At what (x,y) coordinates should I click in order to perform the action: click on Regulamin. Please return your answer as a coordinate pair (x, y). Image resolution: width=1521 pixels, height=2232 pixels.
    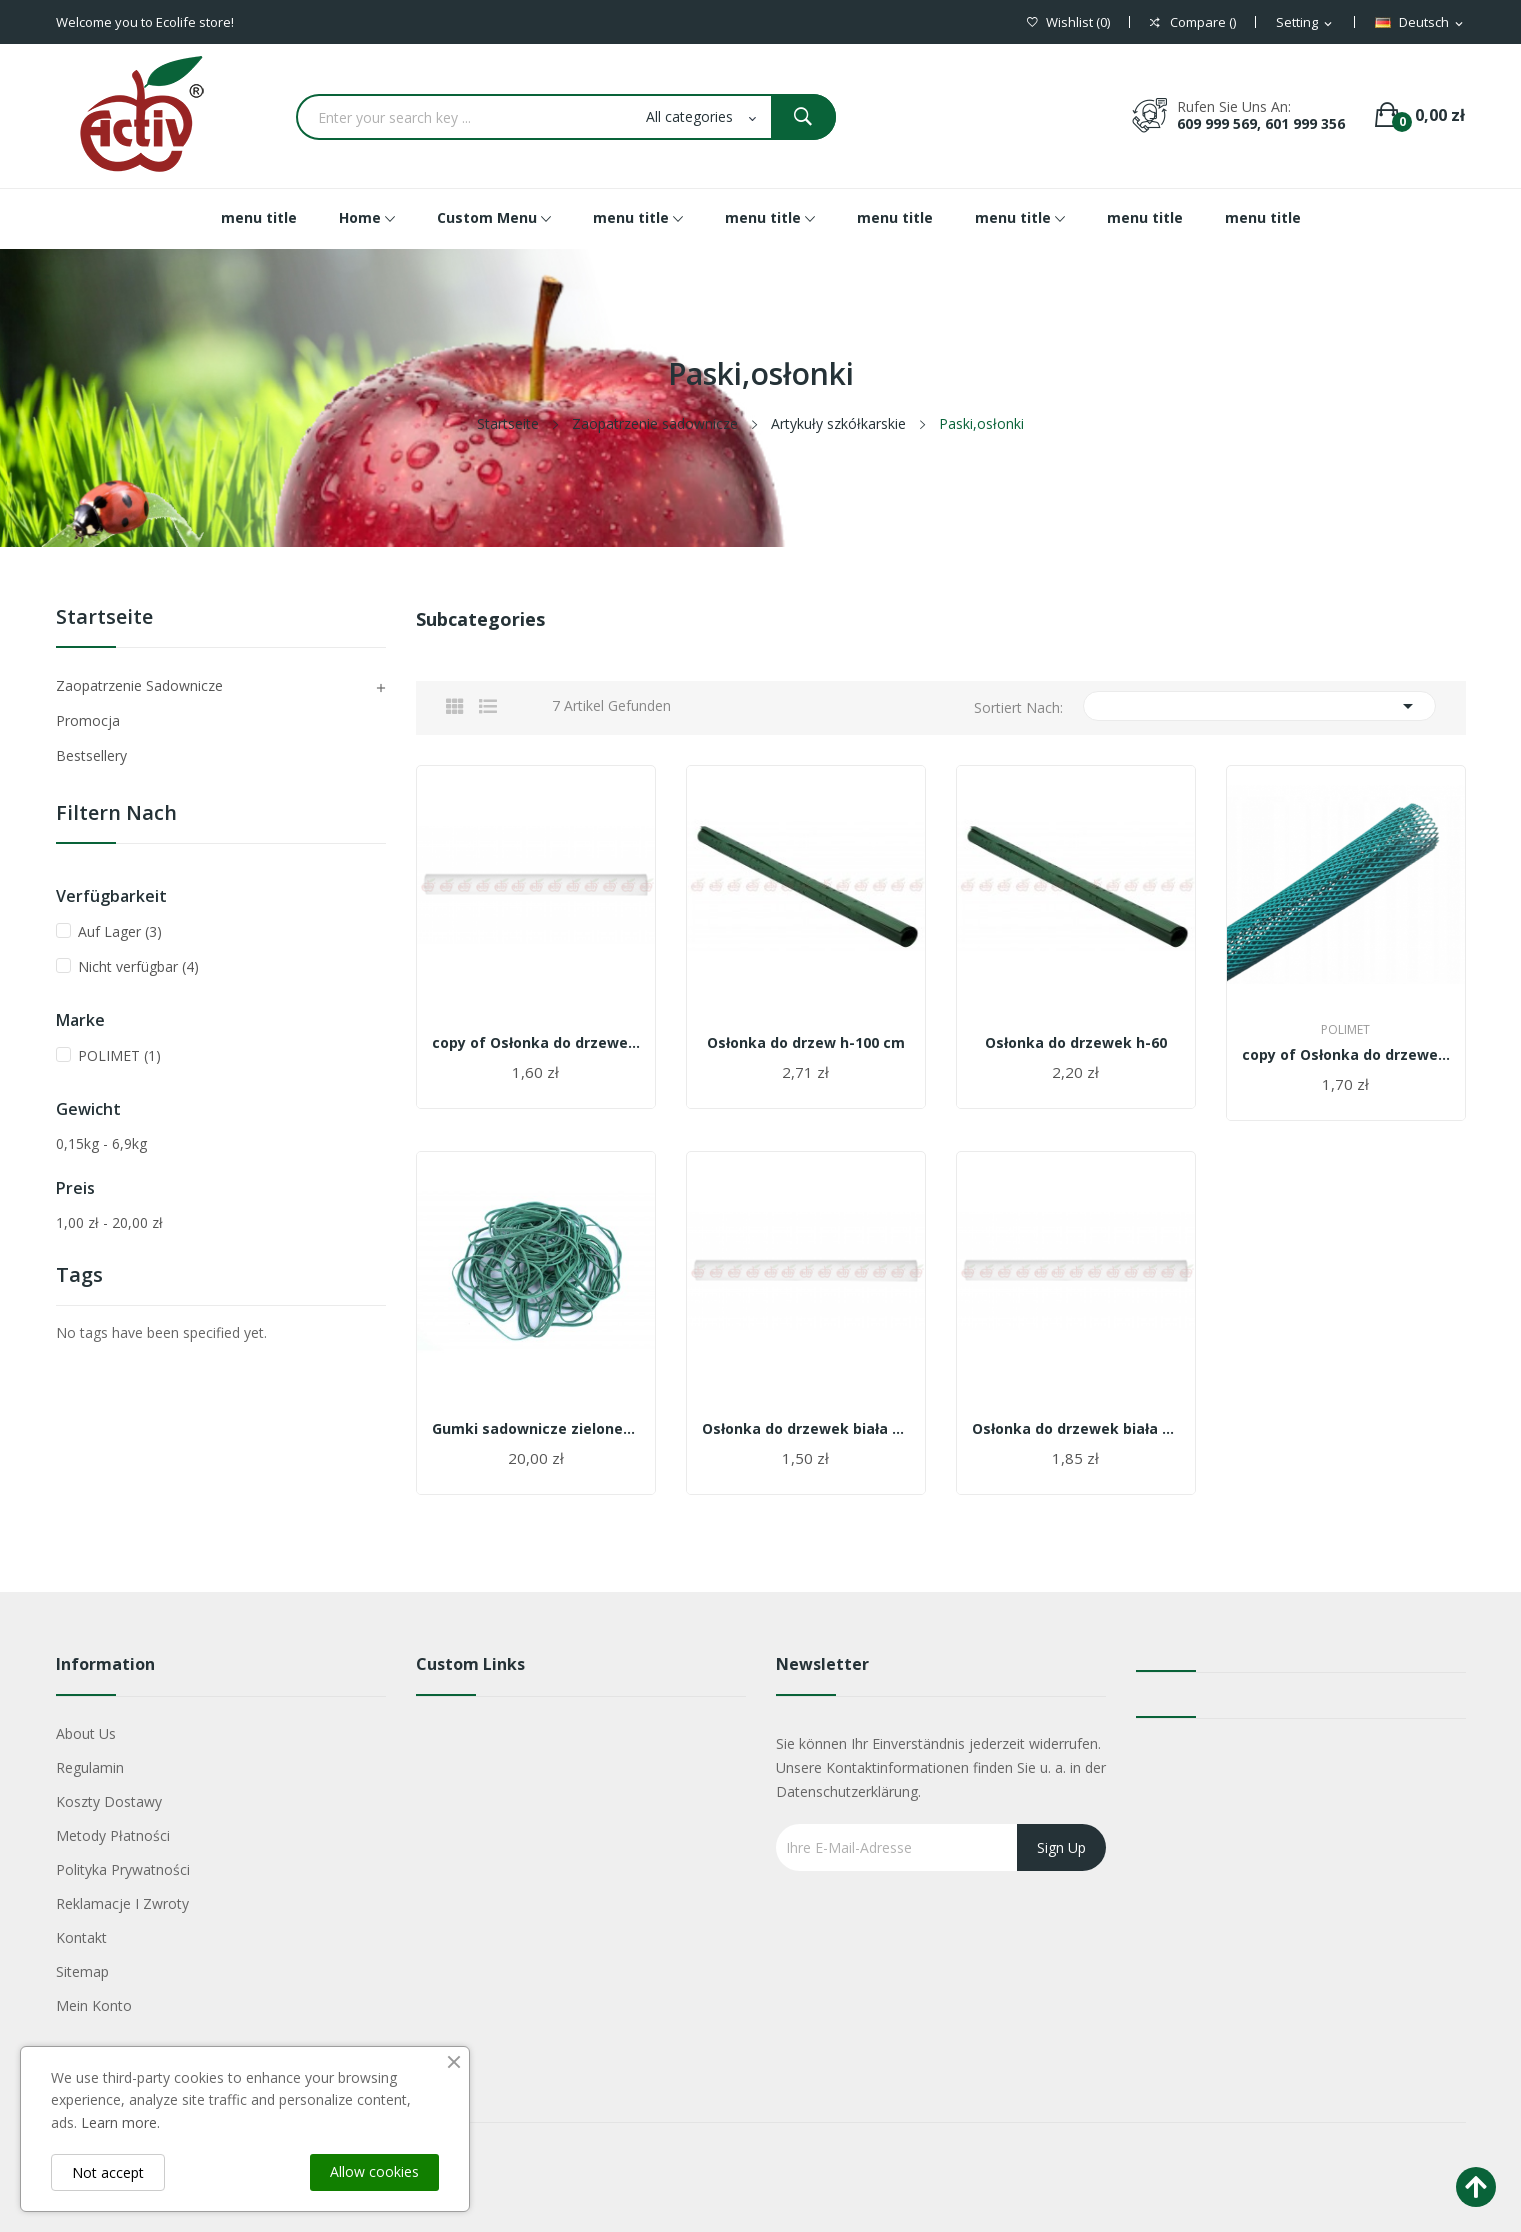
    Looking at the image, I should click on (90, 1767).